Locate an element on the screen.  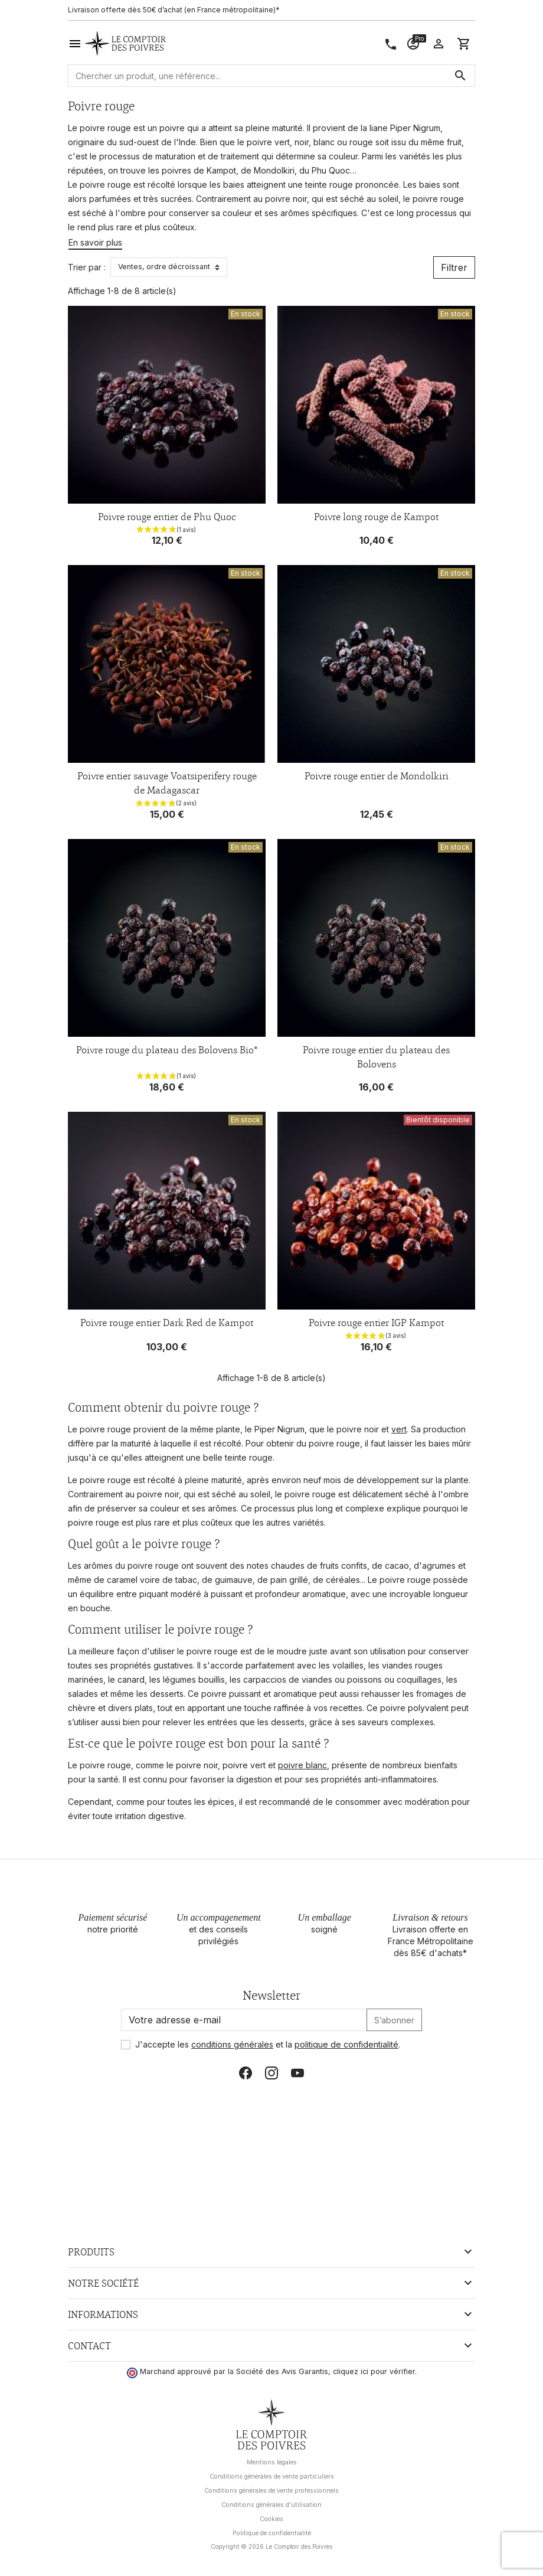
conditions générales is located at coordinates (232, 2044).